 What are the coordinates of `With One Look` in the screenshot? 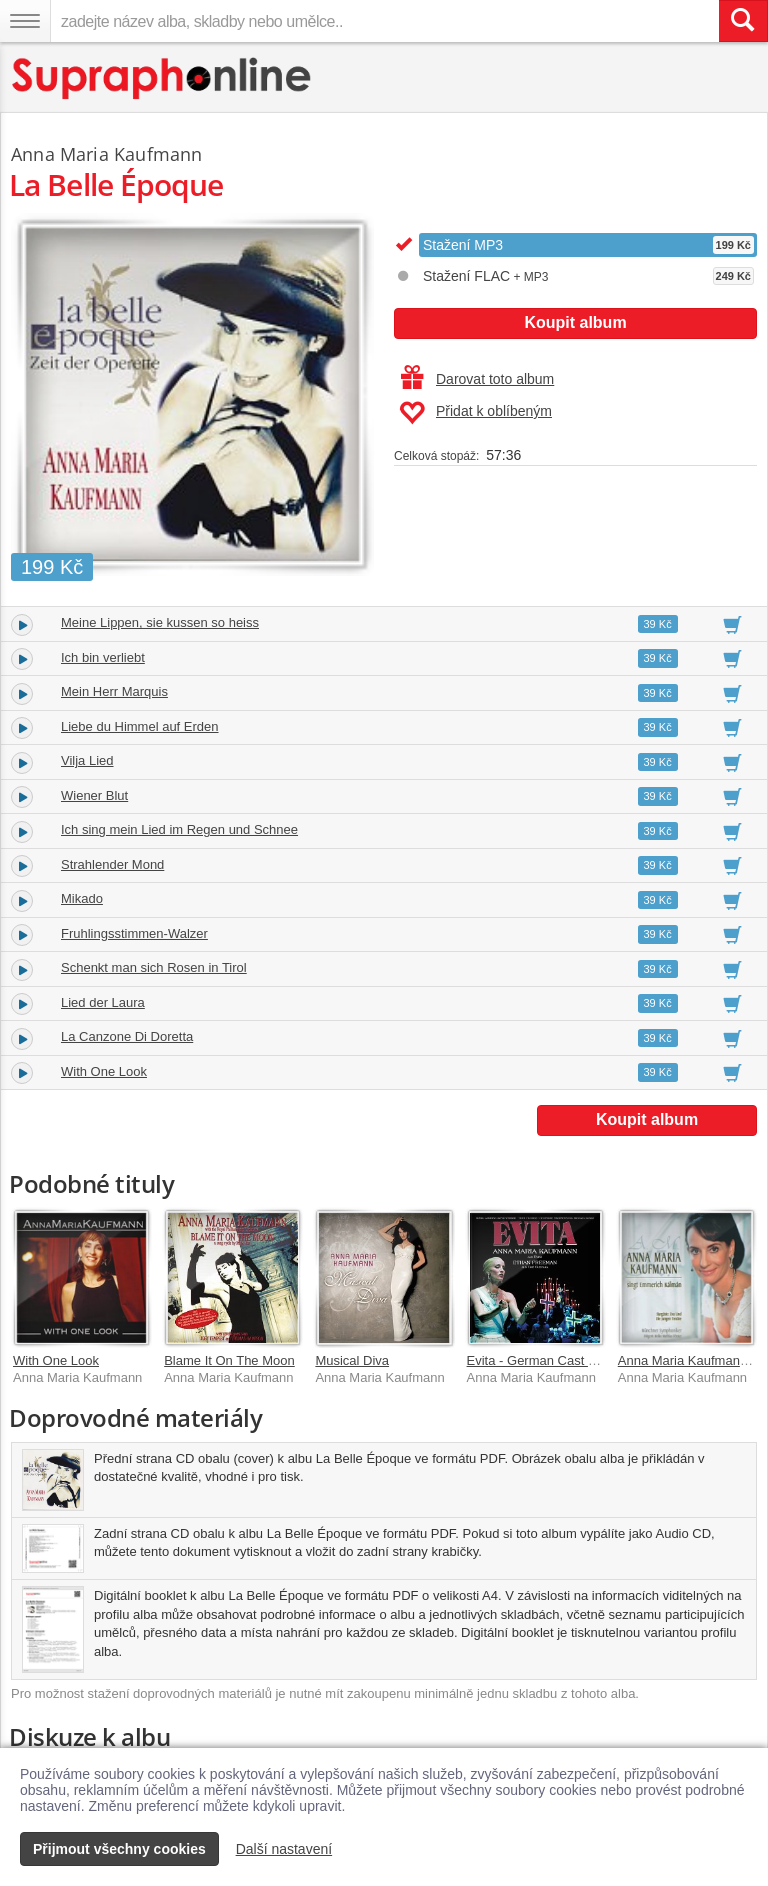 It's located at (104, 1071).